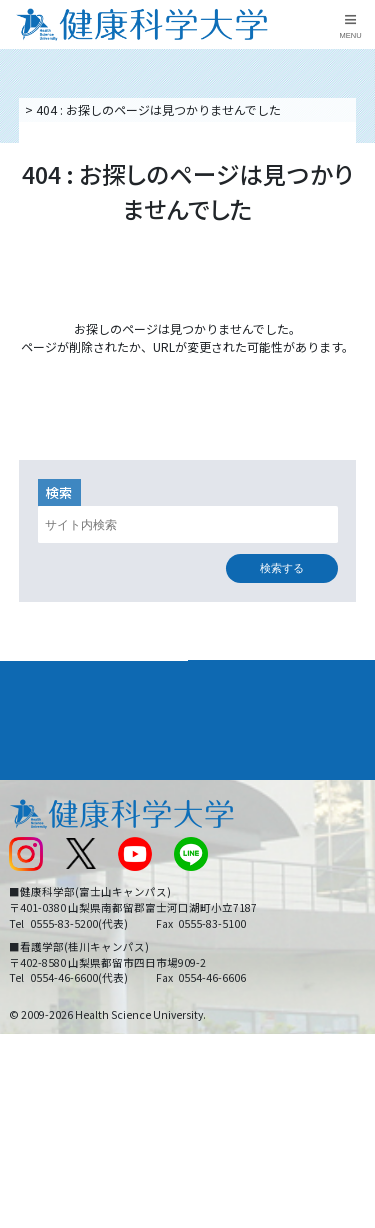 This screenshot has height=1228, width=375. Describe the element at coordinates (255, 914) in the screenshot. I see `在学生・卒業生の方へ` at that location.